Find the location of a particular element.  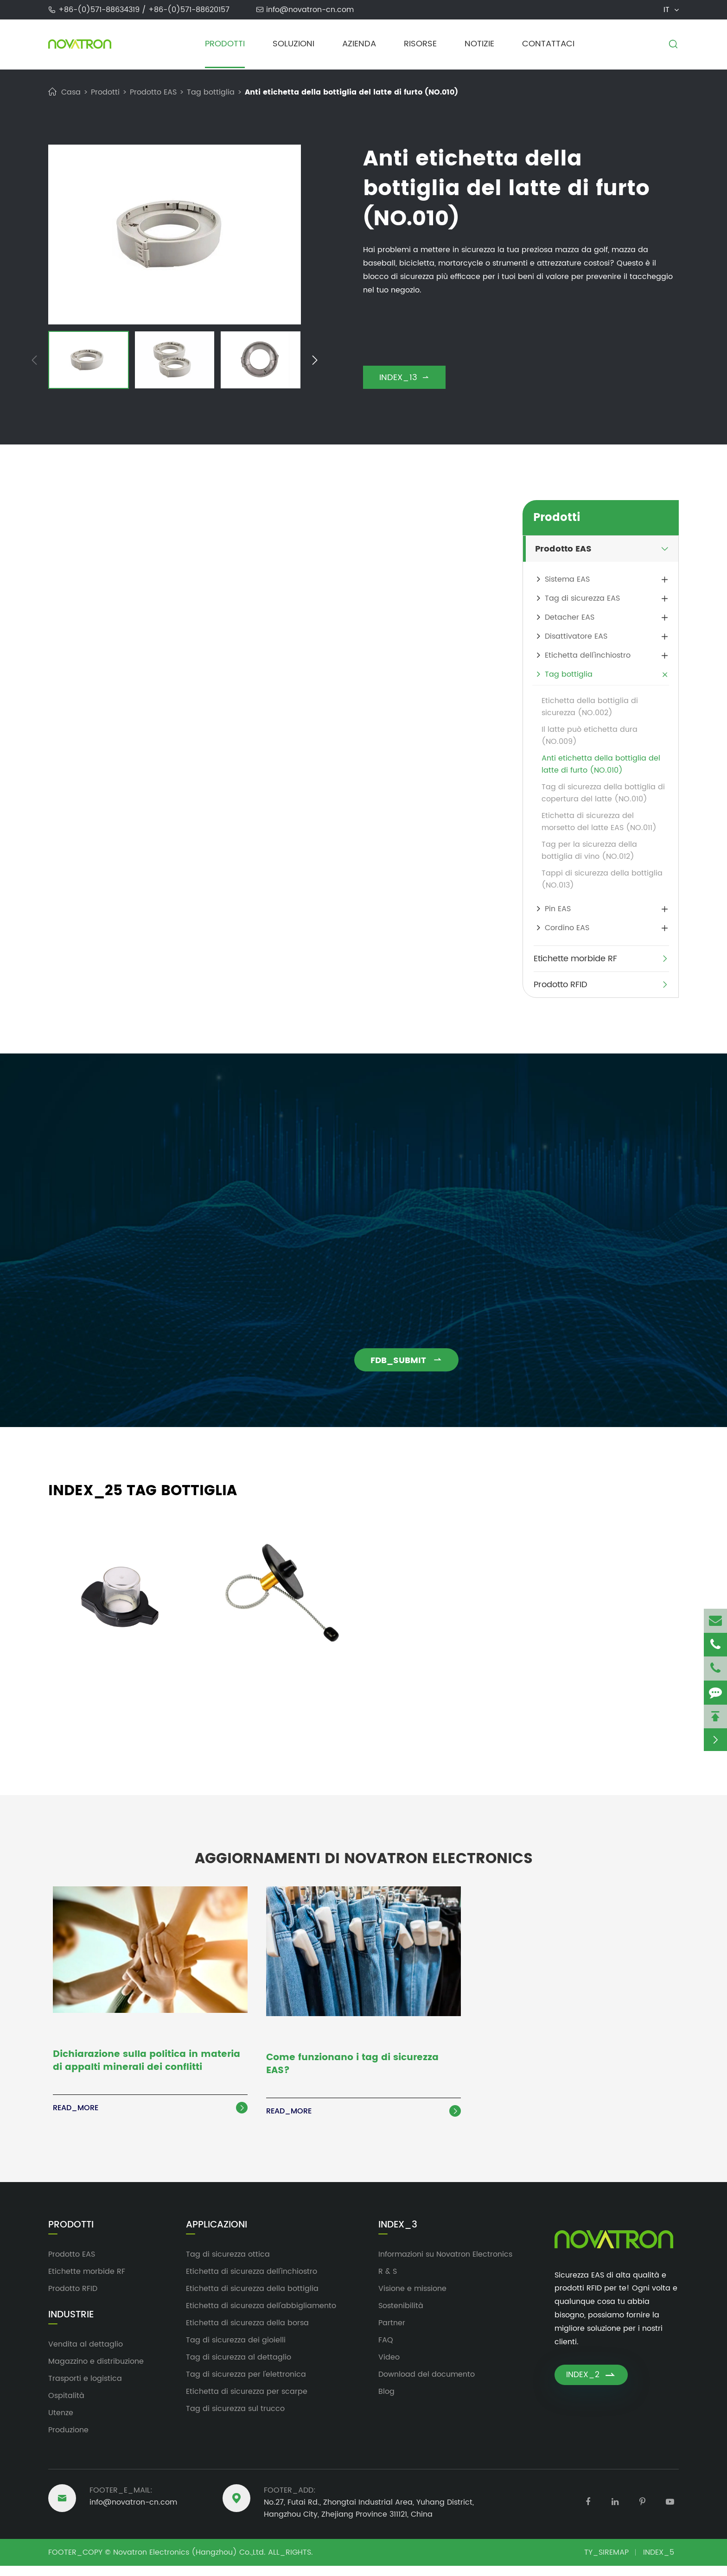

Anti etichetta della bottiglia del latte di furto (NO.010) is located at coordinates (351, 92).